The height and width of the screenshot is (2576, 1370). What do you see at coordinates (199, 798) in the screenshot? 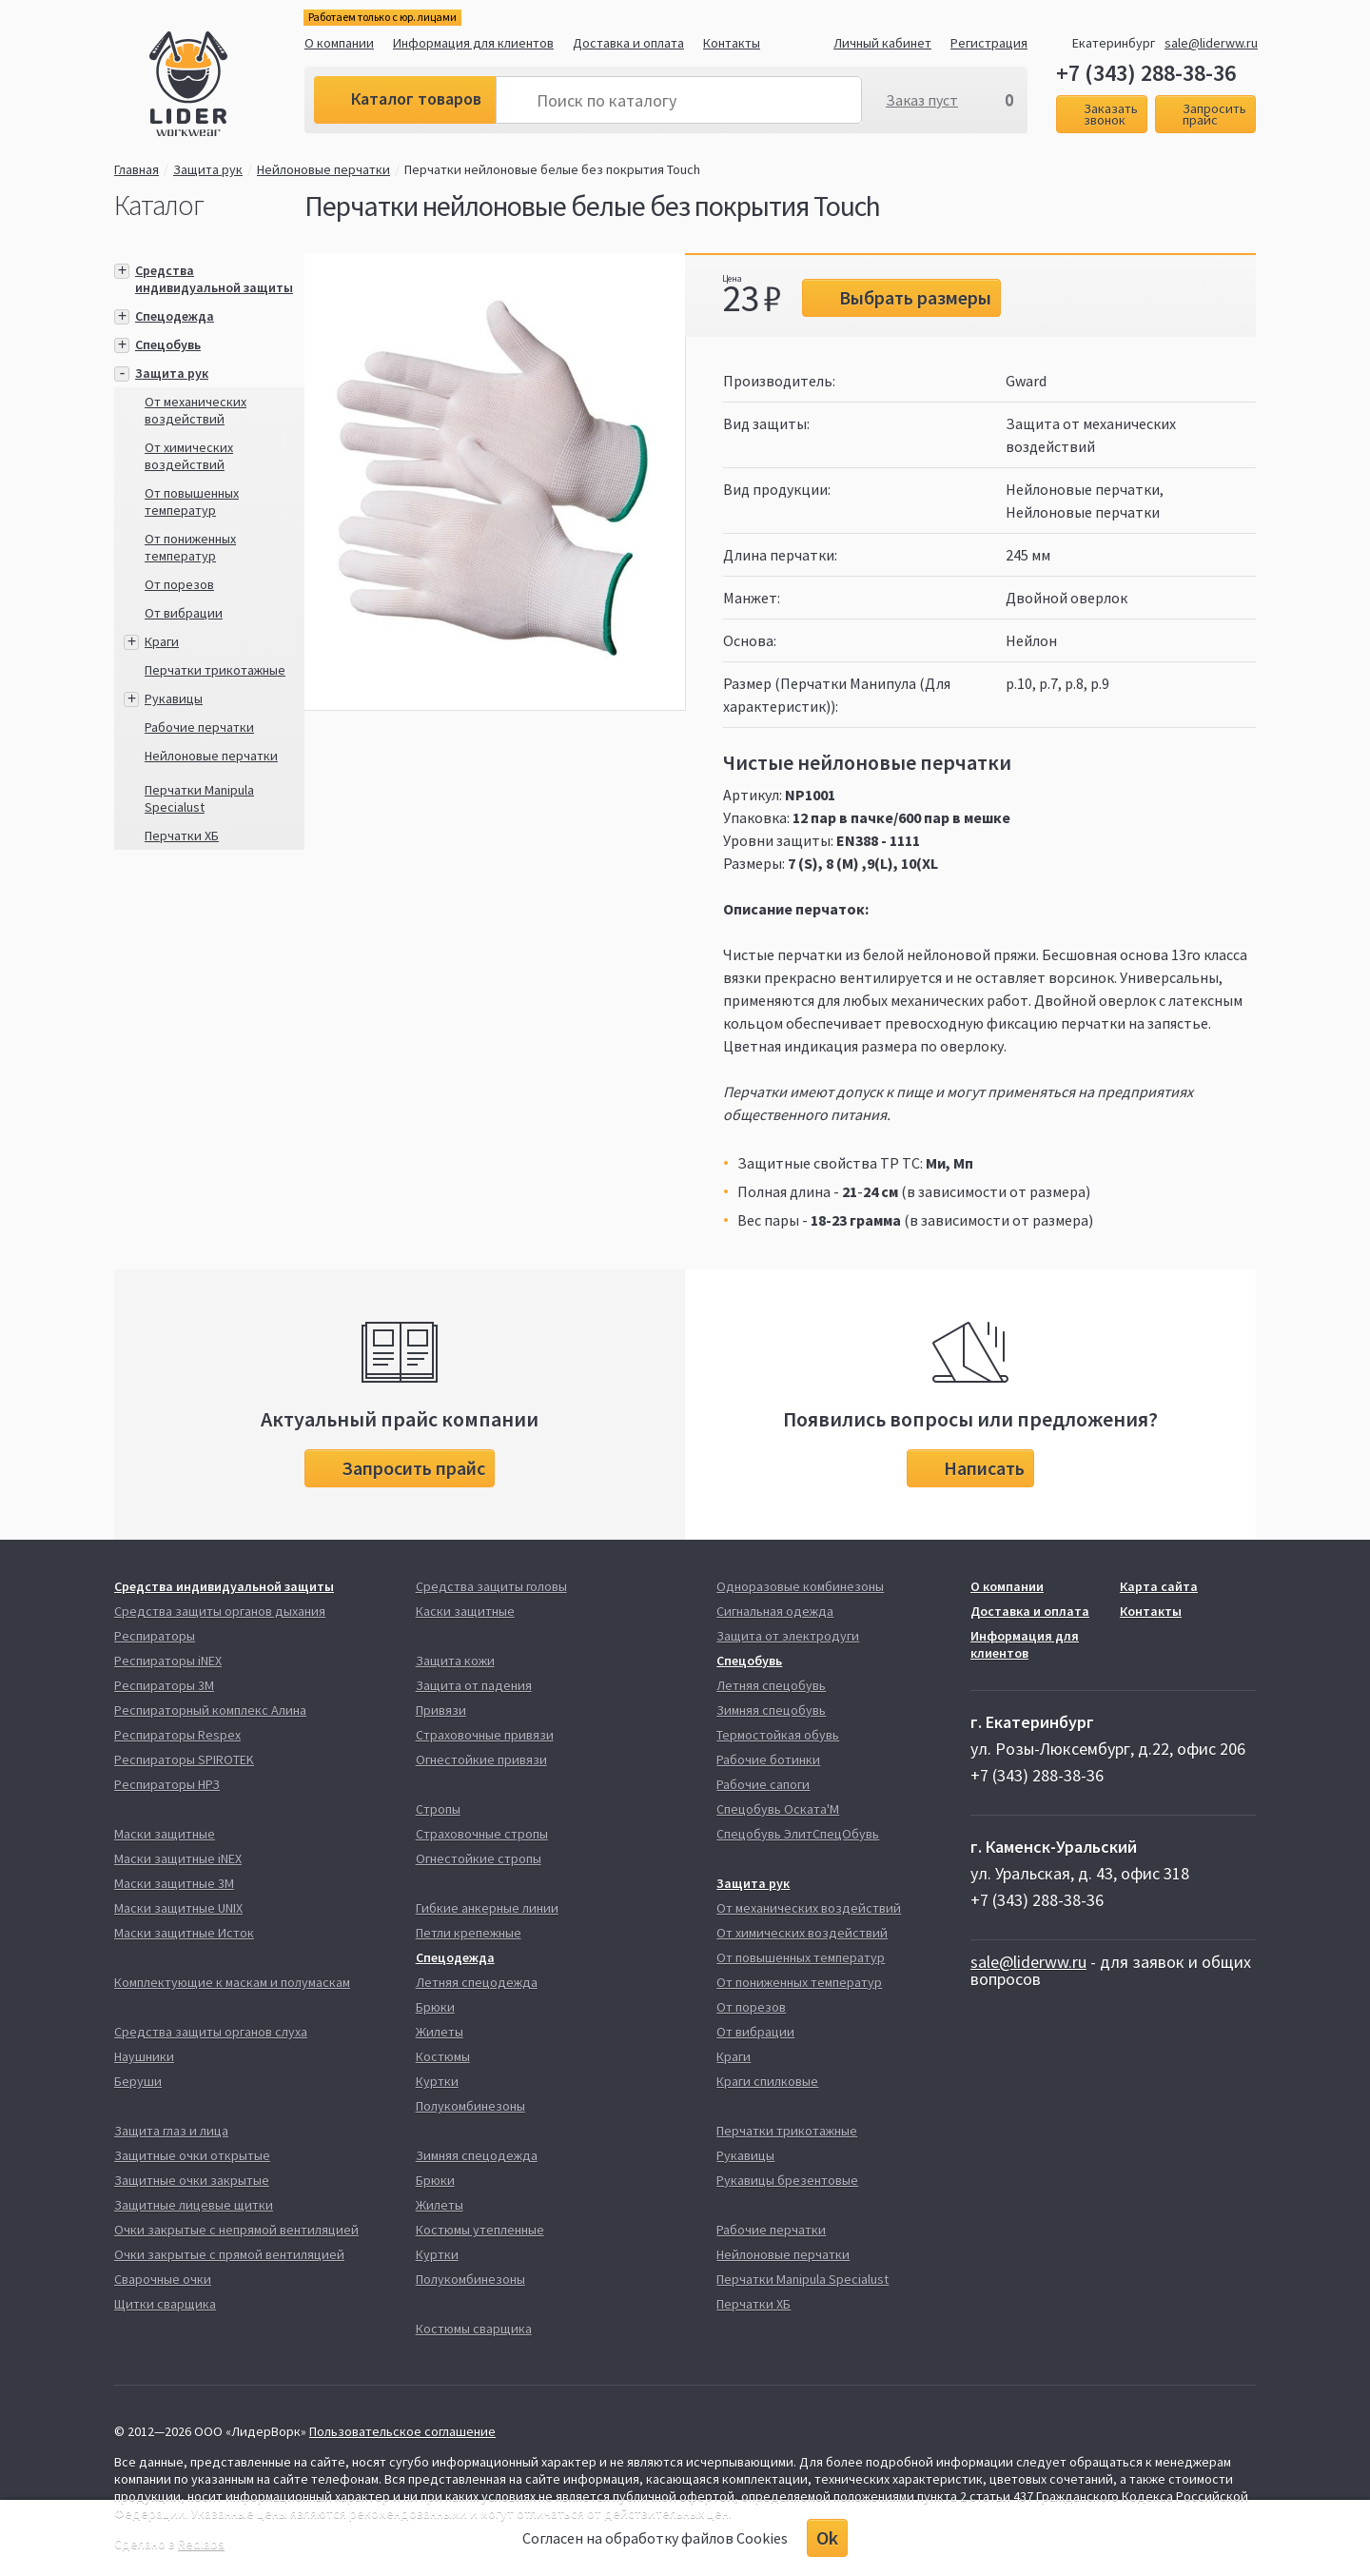
I see `Перчатки Manipula Specialust` at bounding box center [199, 798].